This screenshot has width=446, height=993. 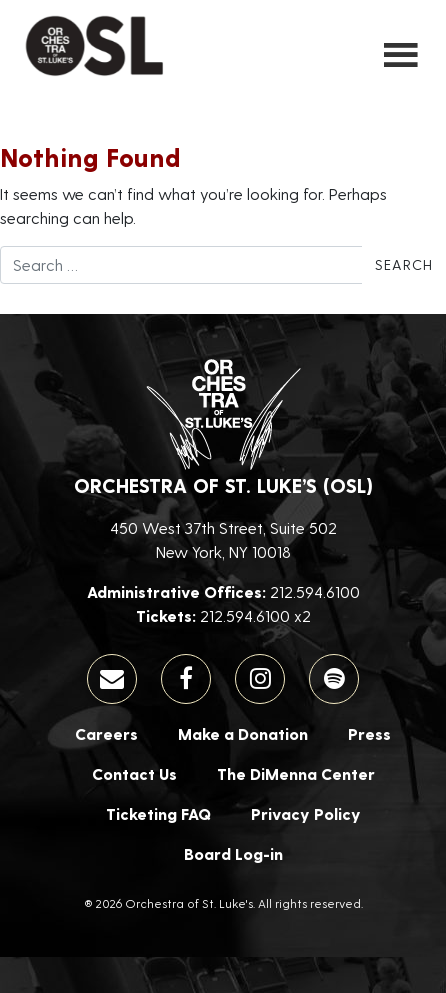 I want to click on Contact Us, so click(x=134, y=773).